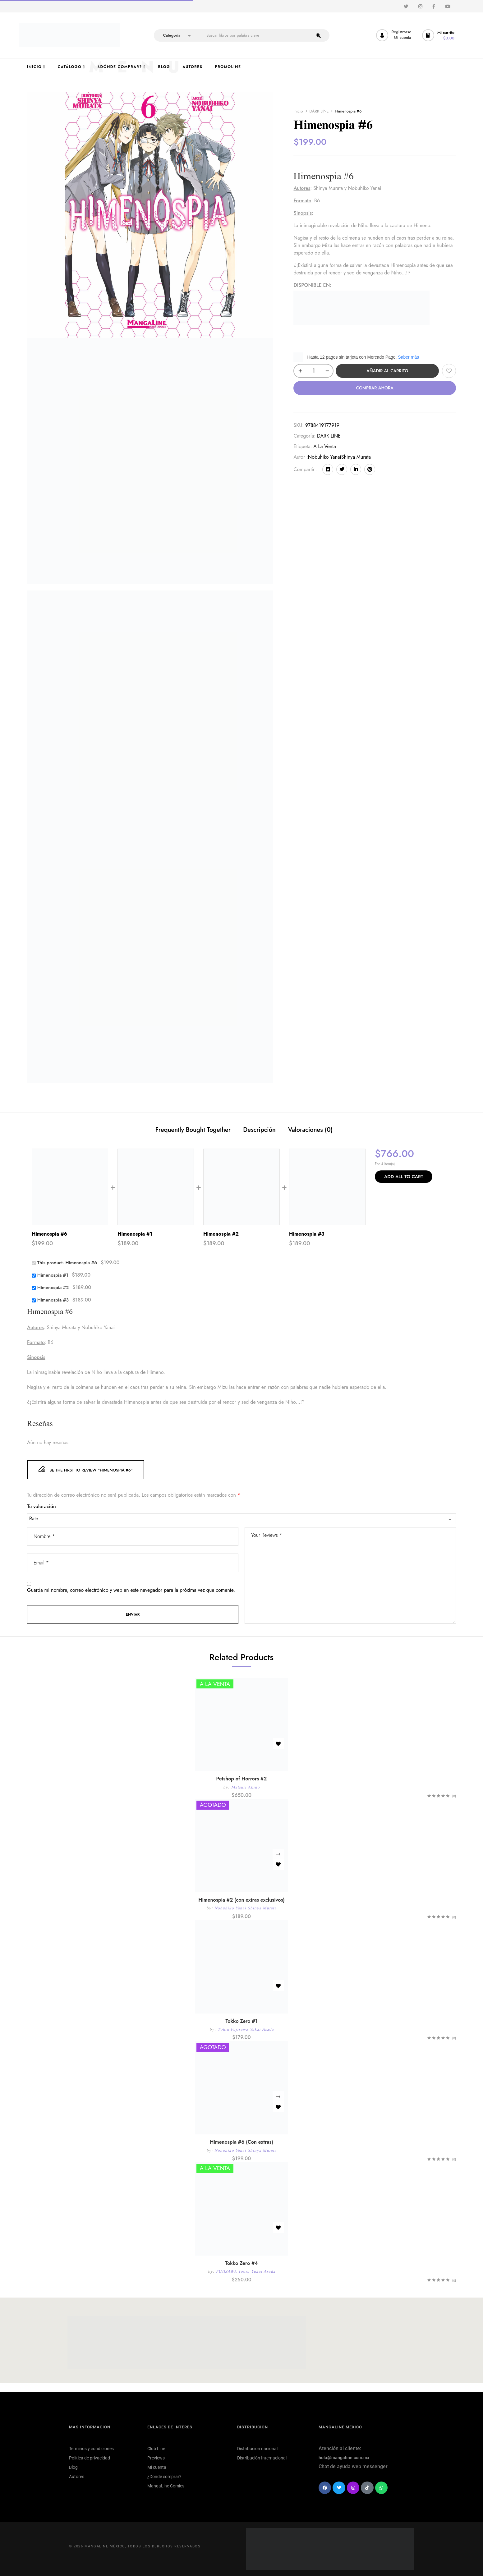  What do you see at coordinates (403, 1176) in the screenshot?
I see `Add All To Cart` at bounding box center [403, 1176].